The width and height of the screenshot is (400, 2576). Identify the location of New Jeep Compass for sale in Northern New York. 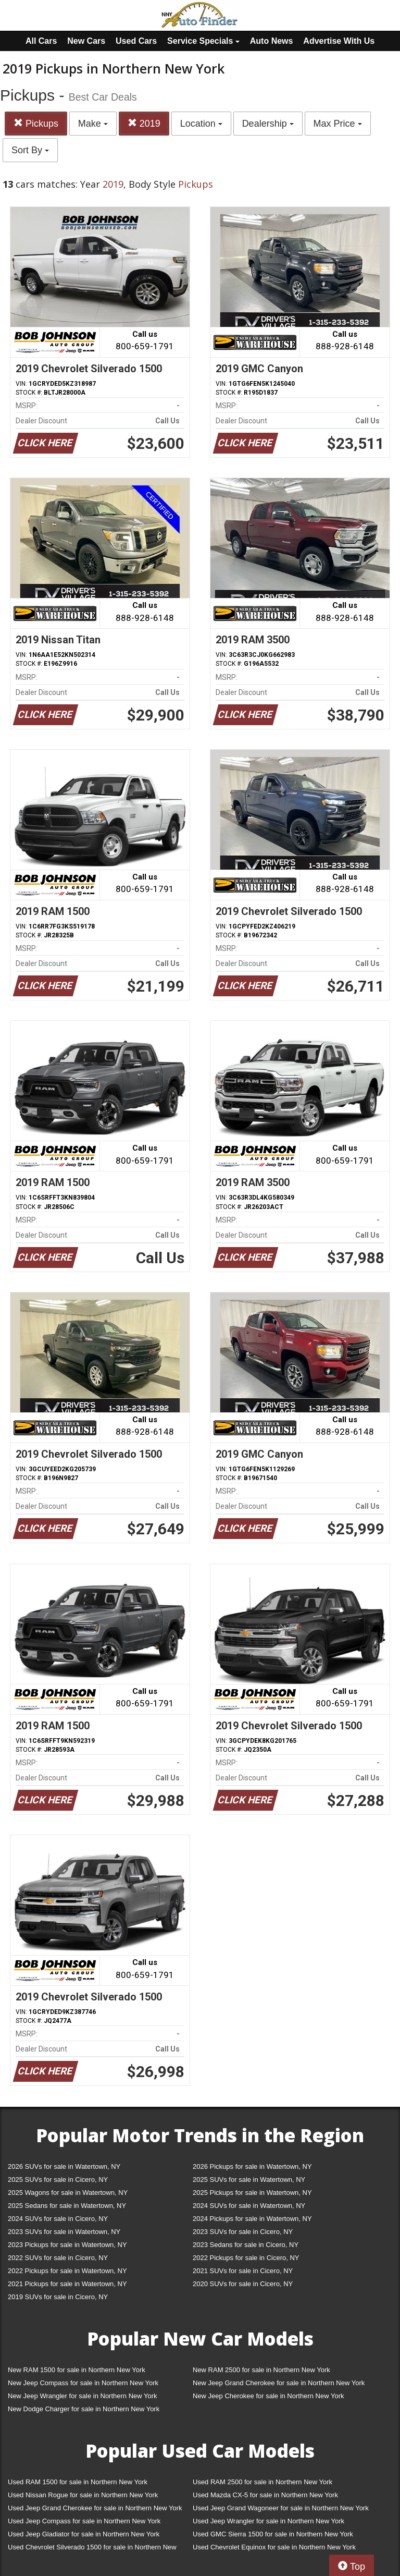
(83, 2383).